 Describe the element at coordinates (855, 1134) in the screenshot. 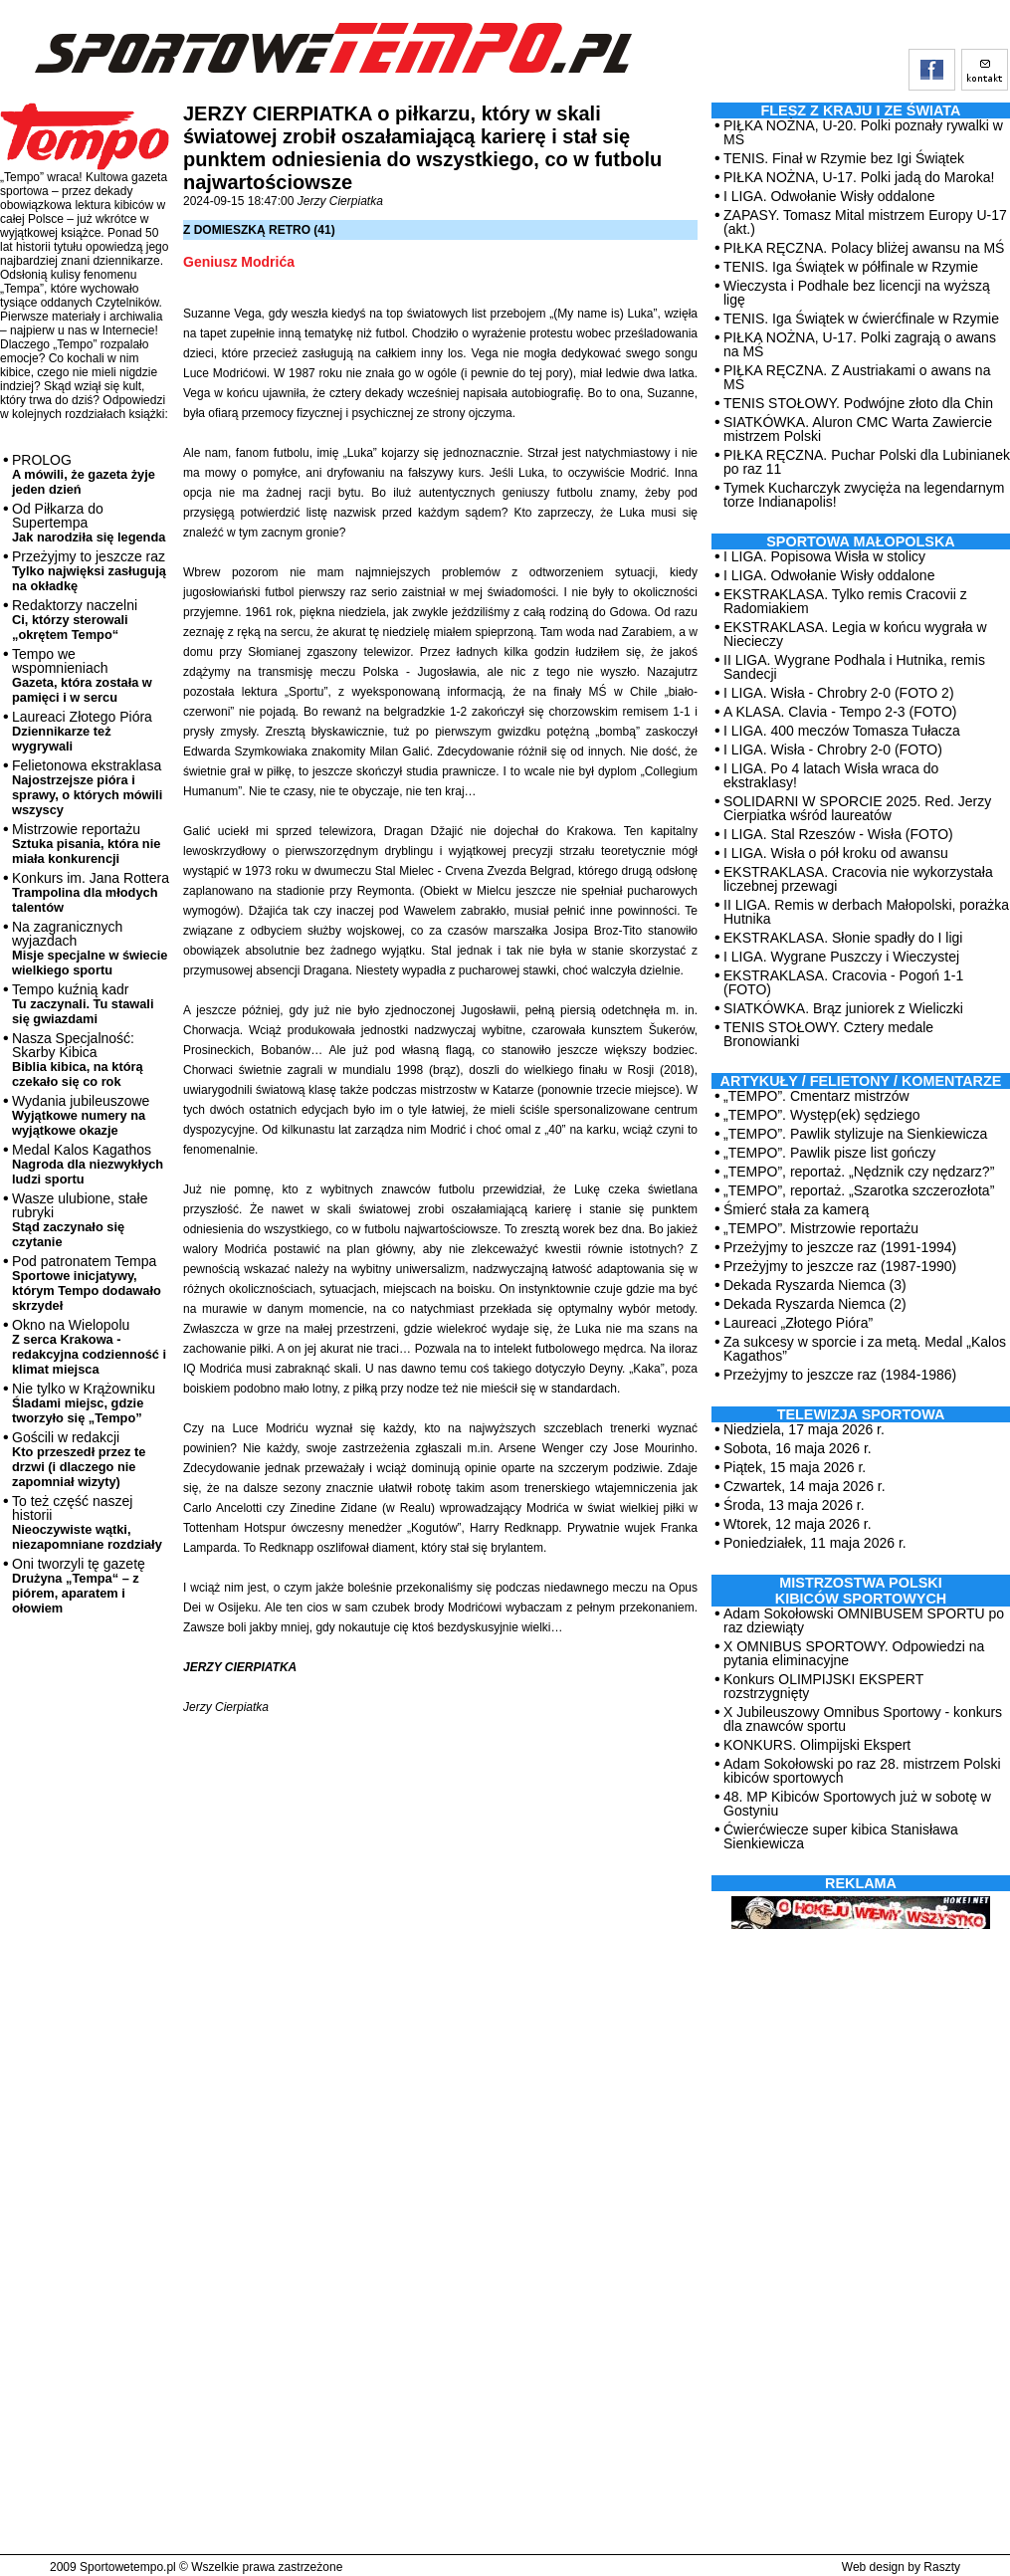

I see `„TEMPO”. Pawlik stylizuje na Sienkiewicza` at that location.